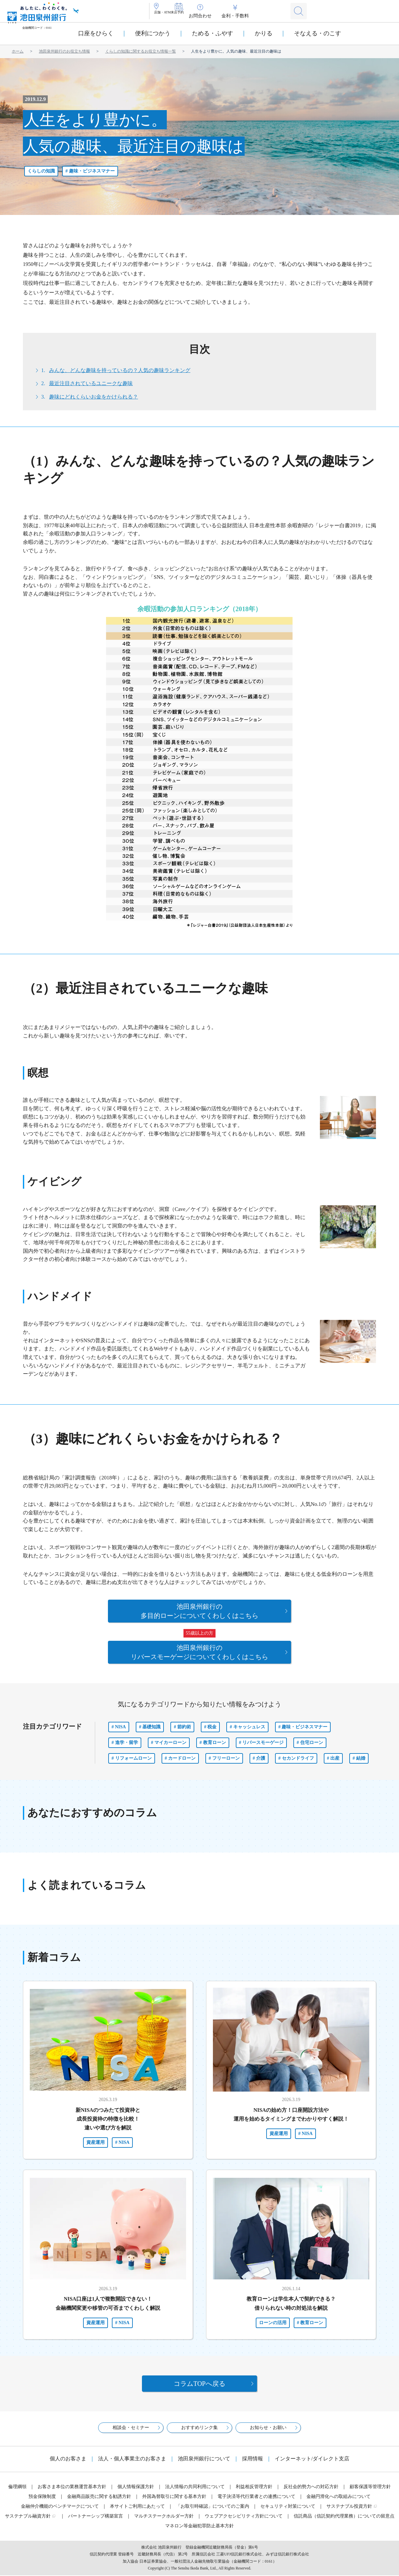  Describe the element at coordinates (226, 1754) in the screenshot. I see `フリーローン` at that location.